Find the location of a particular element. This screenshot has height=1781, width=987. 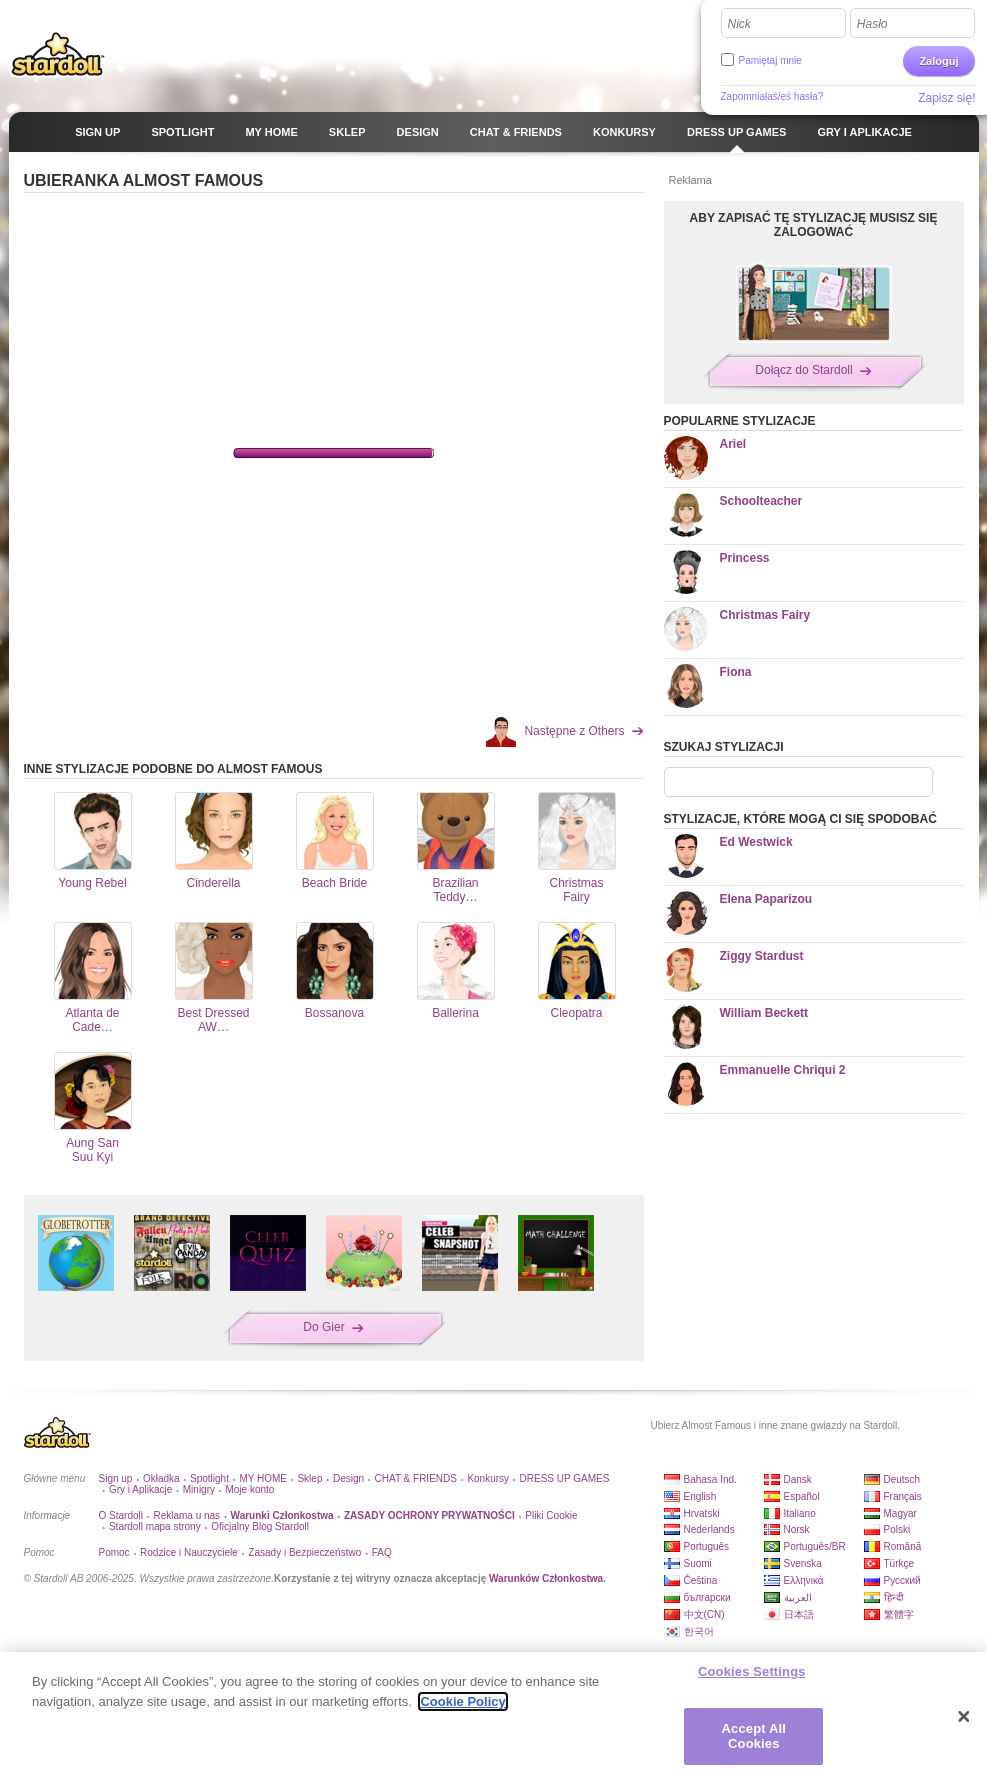

CHAT & FRIENDS is located at coordinates (416, 1478).